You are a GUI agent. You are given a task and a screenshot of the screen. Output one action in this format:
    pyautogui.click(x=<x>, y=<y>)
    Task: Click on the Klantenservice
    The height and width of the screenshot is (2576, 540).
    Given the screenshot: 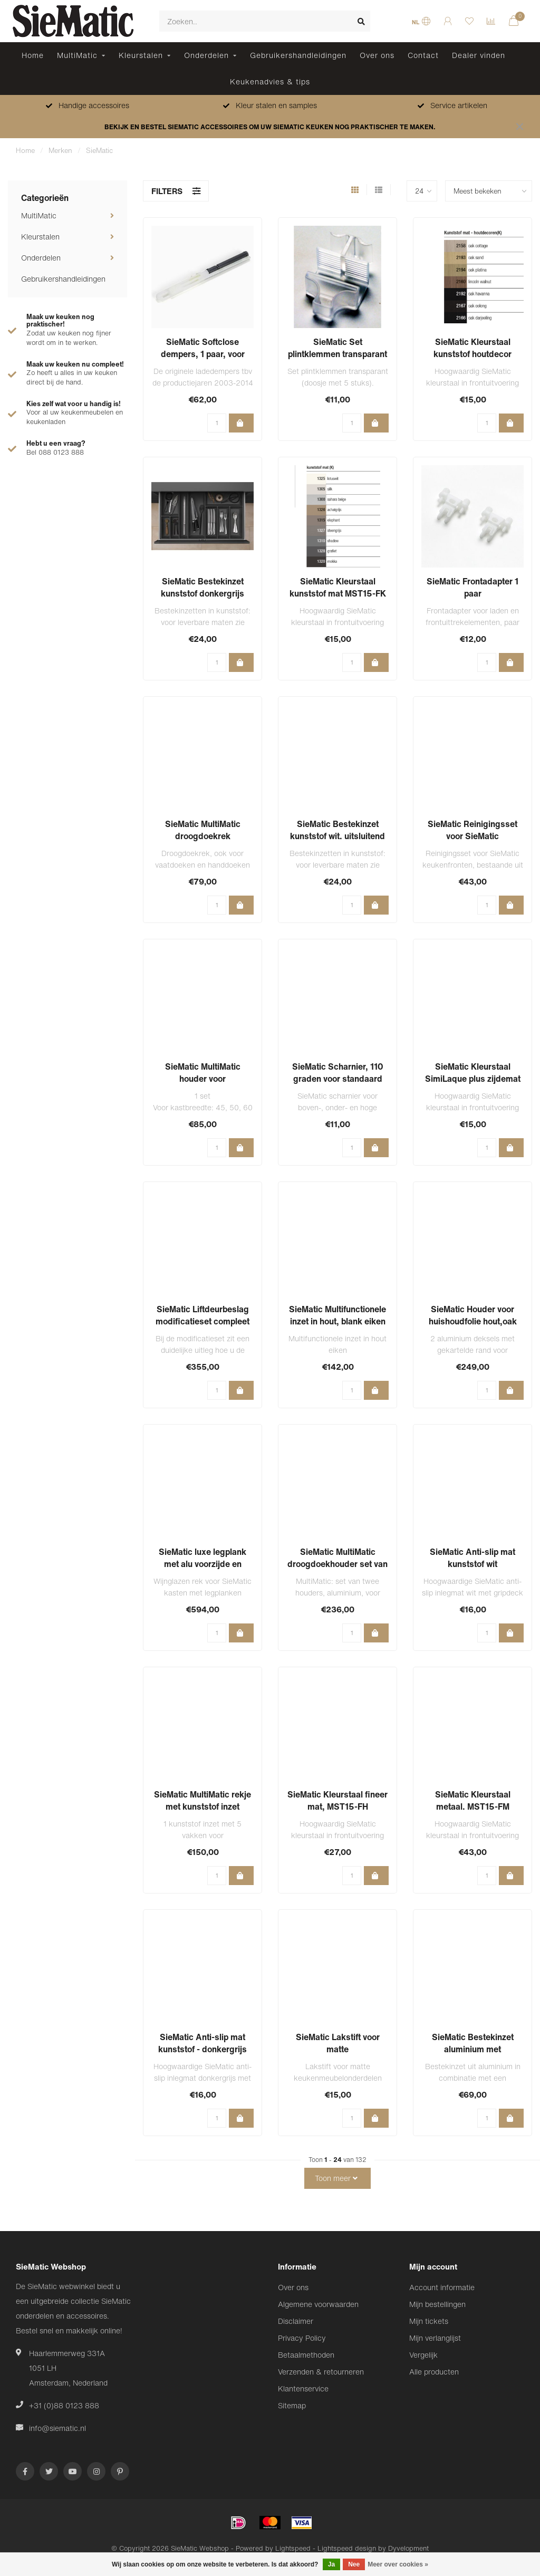 What is the action you would take?
    pyautogui.click(x=303, y=2388)
    